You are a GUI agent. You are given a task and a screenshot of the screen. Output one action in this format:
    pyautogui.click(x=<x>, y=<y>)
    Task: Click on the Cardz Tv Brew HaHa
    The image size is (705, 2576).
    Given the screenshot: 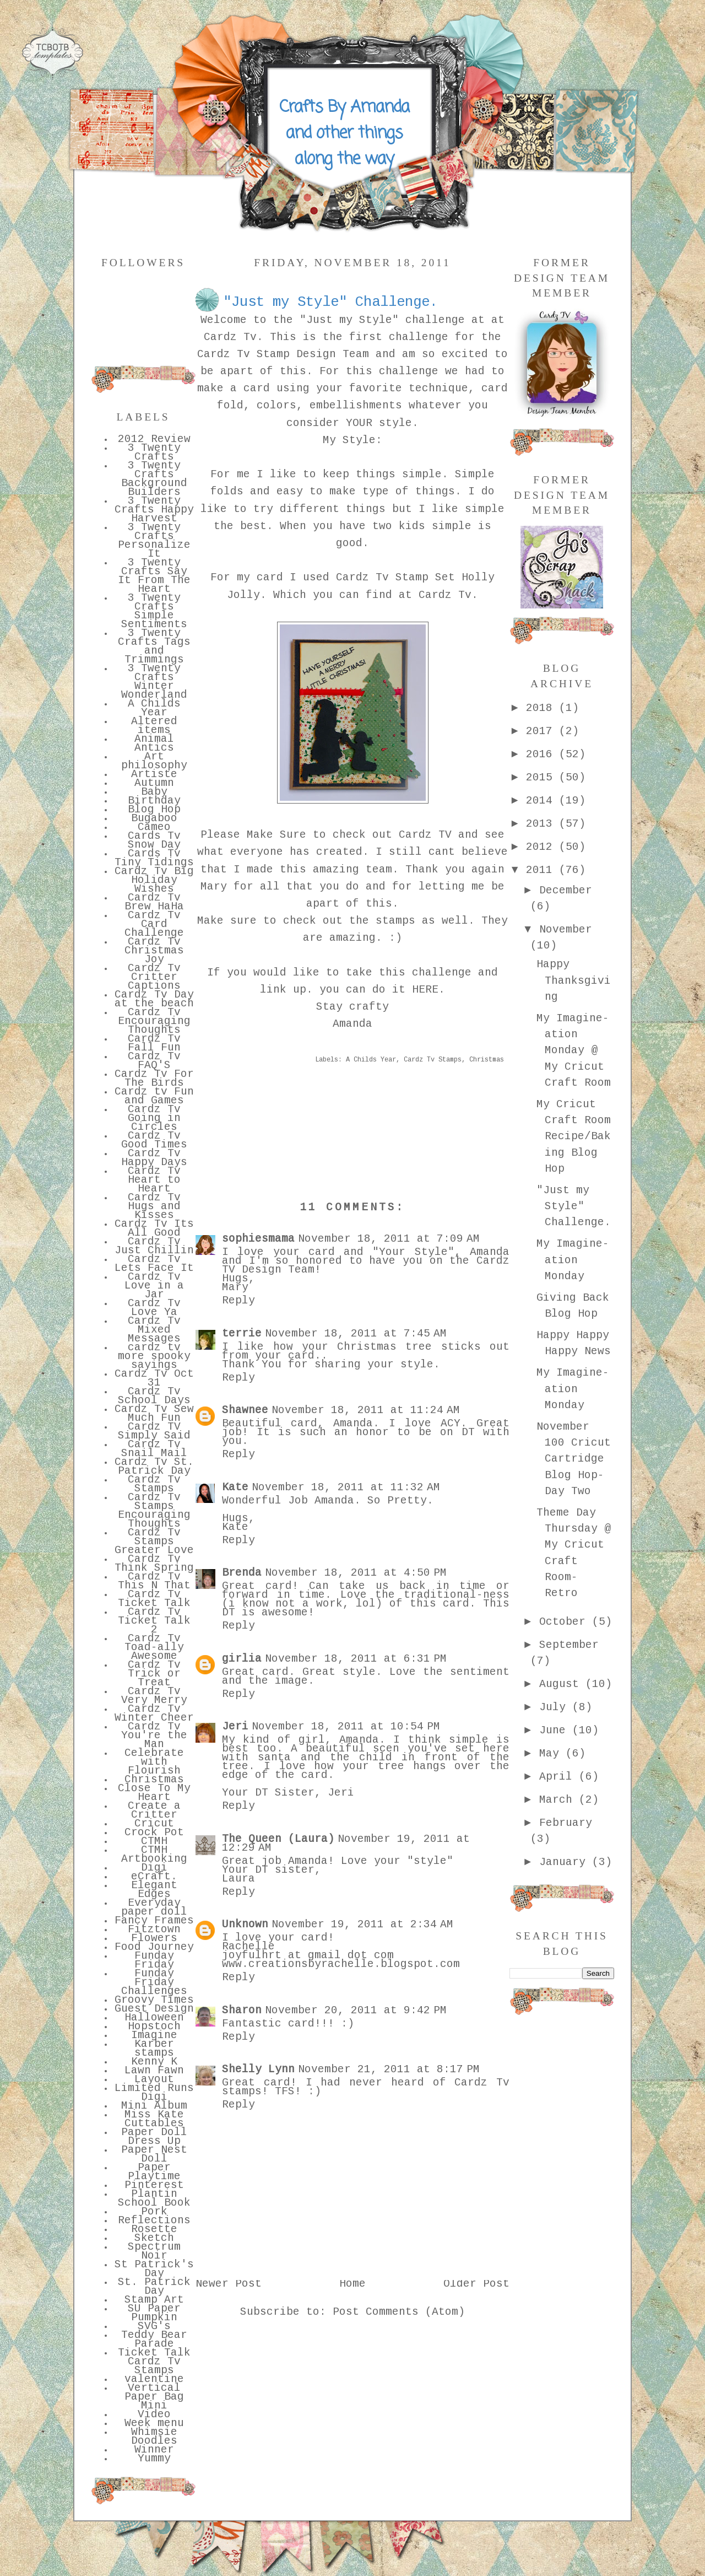 What is the action you would take?
    pyautogui.click(x=154, y=903)
    